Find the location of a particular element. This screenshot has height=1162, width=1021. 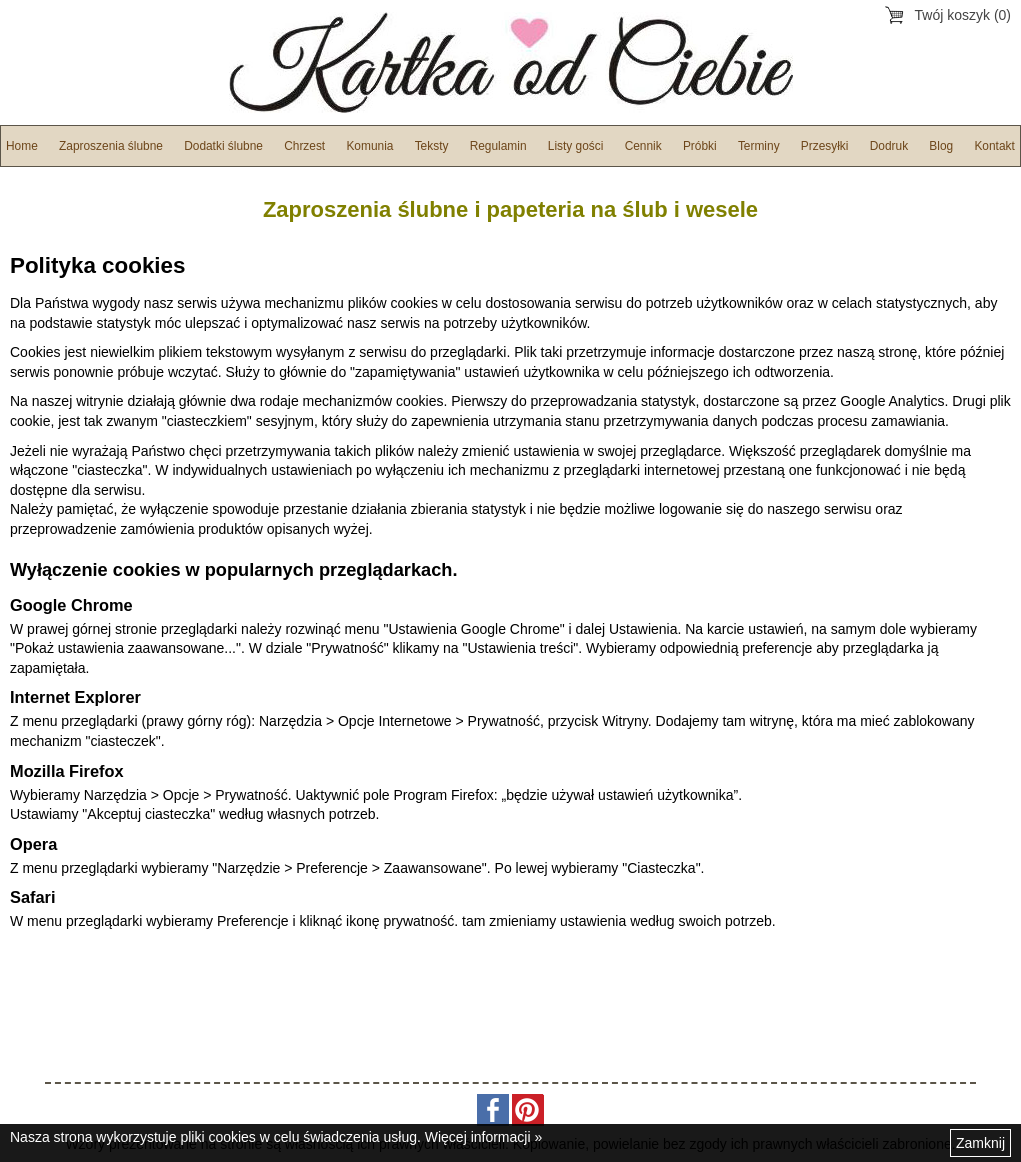

Zaproszenia ślubne is located at coordinates (111, 146).